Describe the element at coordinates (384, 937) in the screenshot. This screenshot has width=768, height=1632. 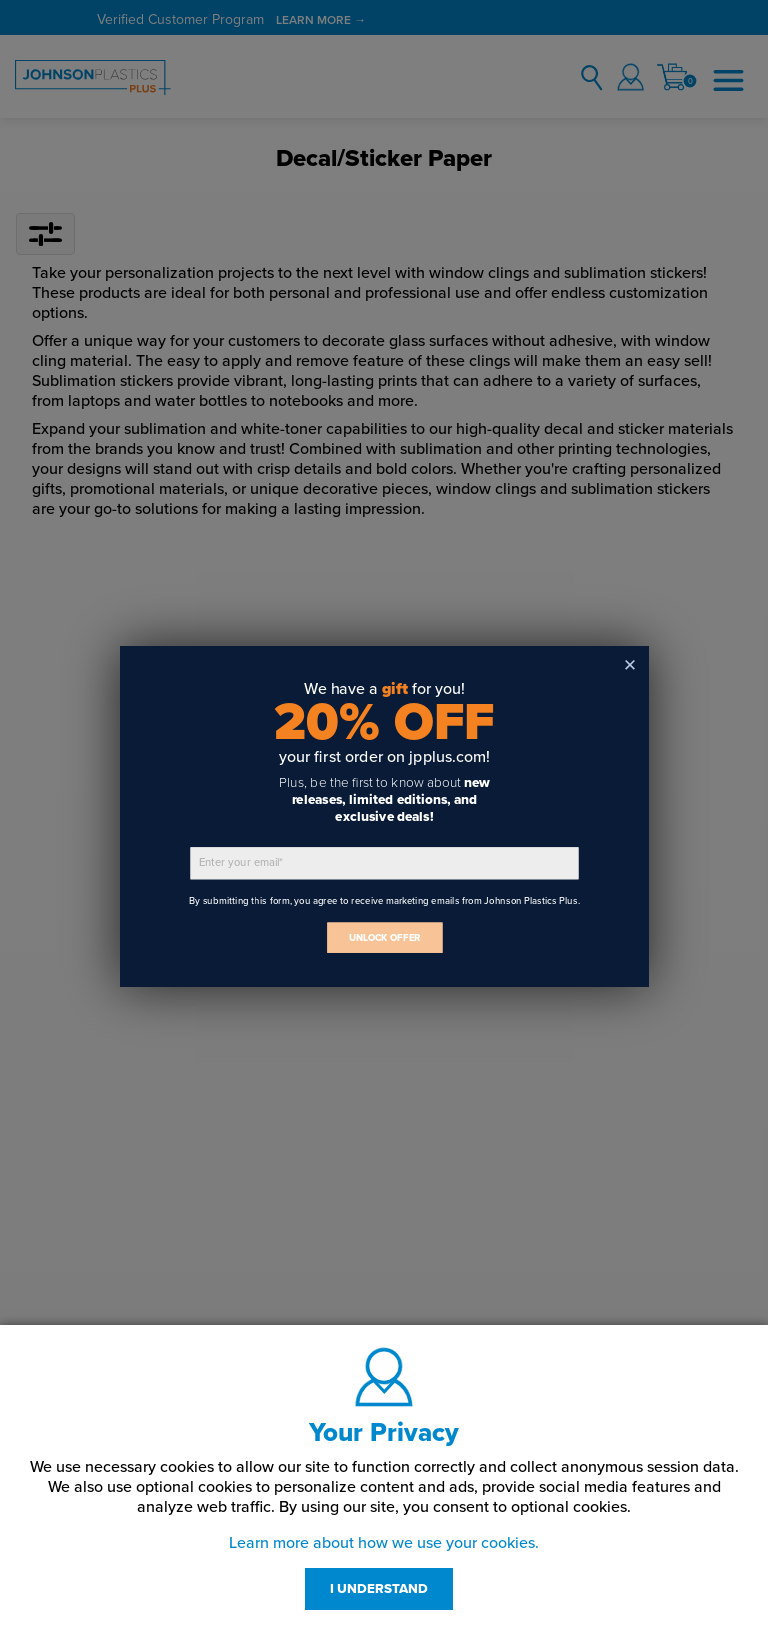
I see `UNLOCK OFFER` at that location.